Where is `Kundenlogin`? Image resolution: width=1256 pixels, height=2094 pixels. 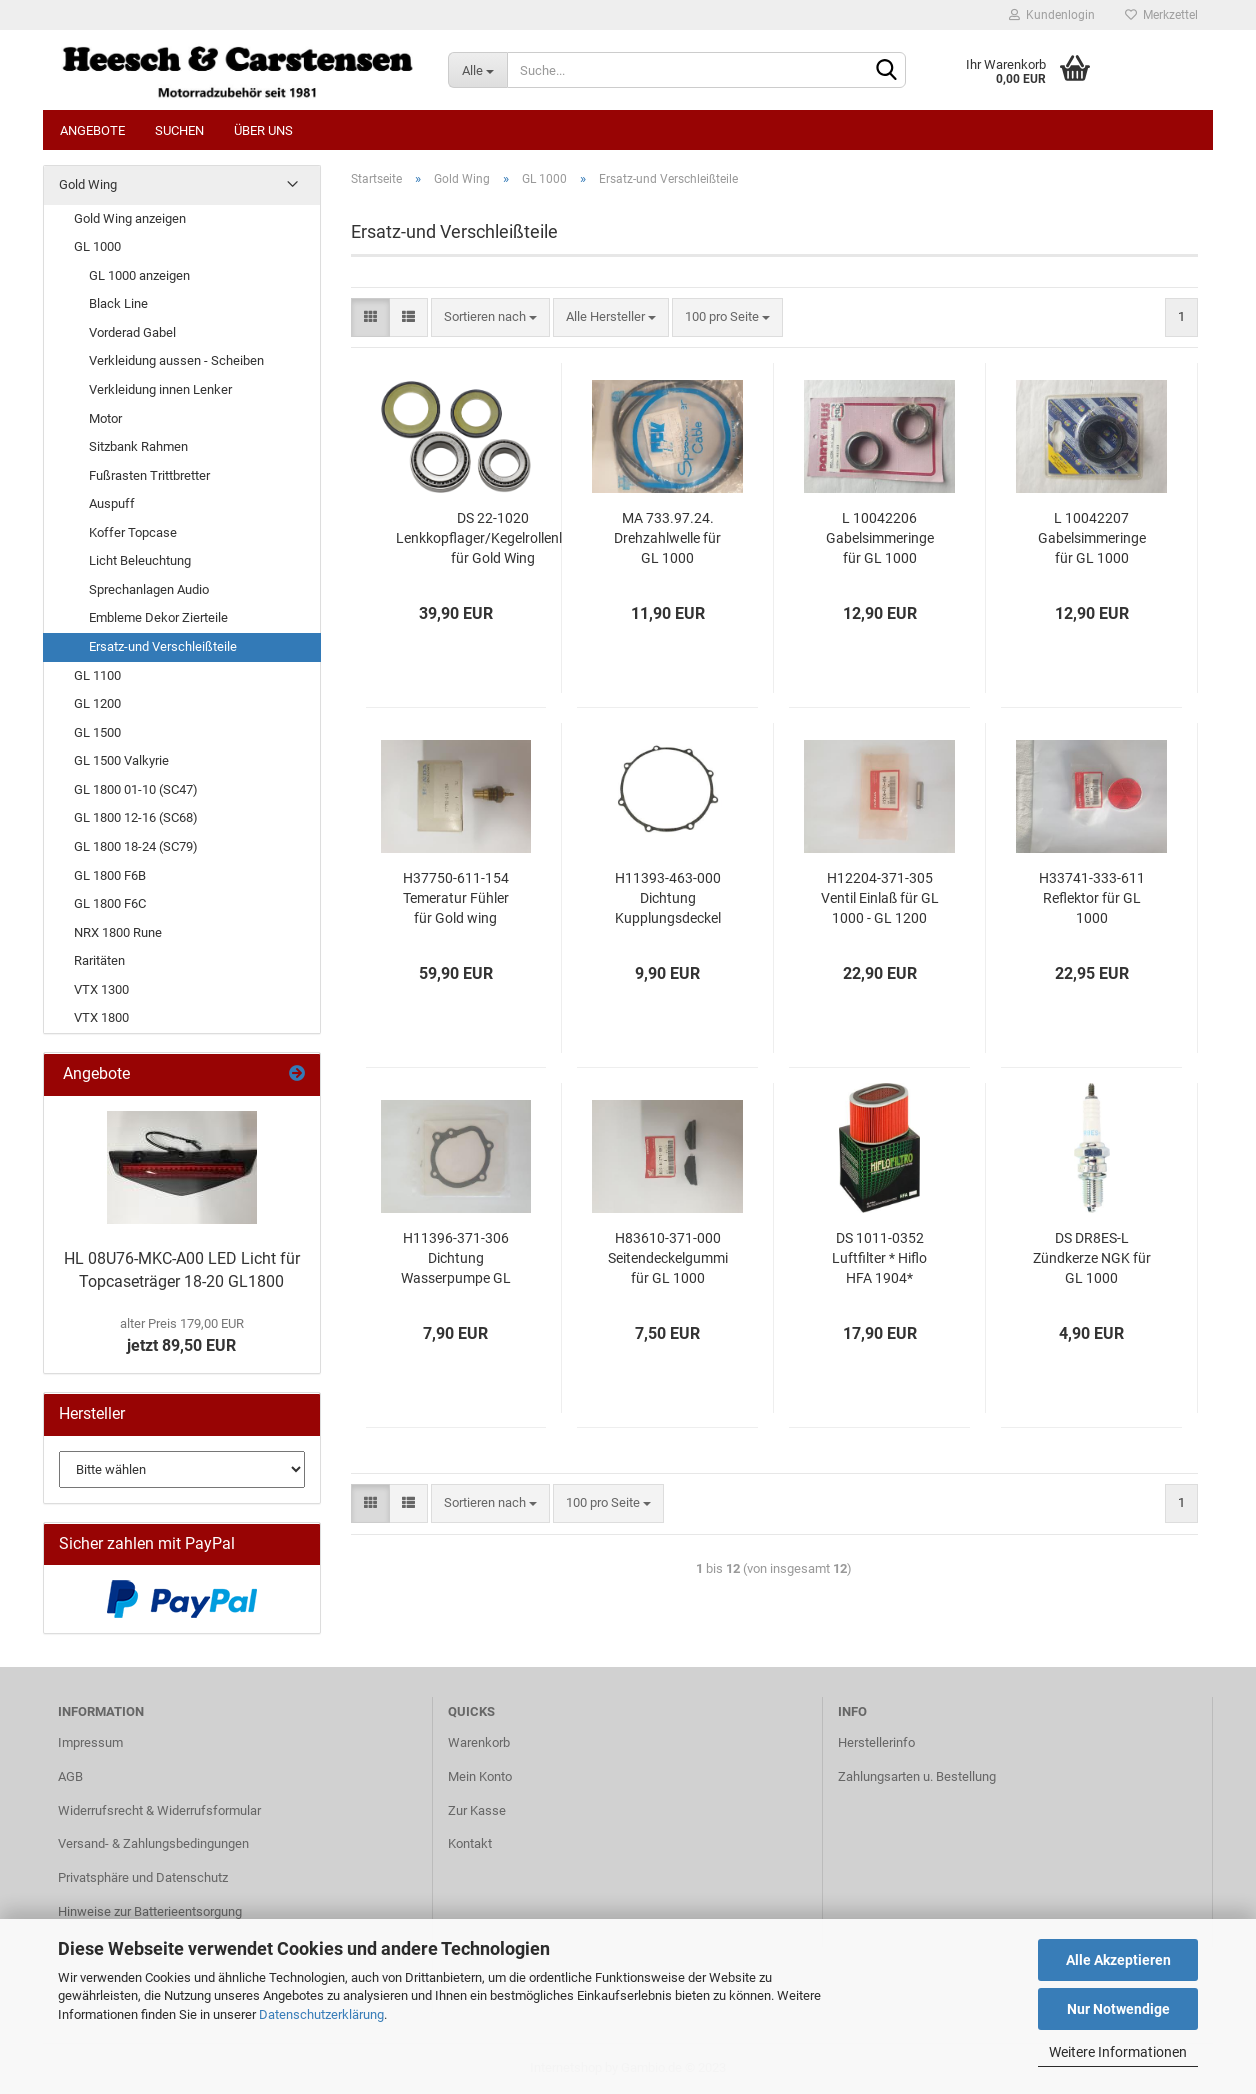 Kundenlogin is located at coordinates (1052, 15).